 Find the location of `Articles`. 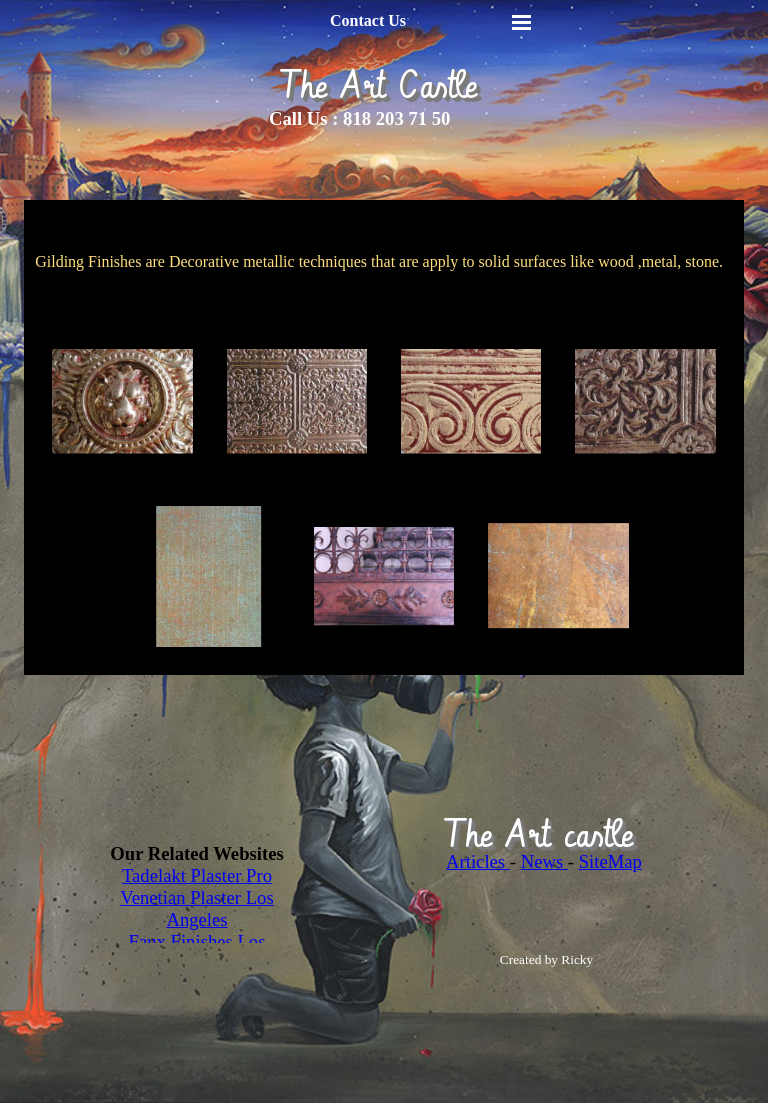

Articles is located at coordinates (478, 861).